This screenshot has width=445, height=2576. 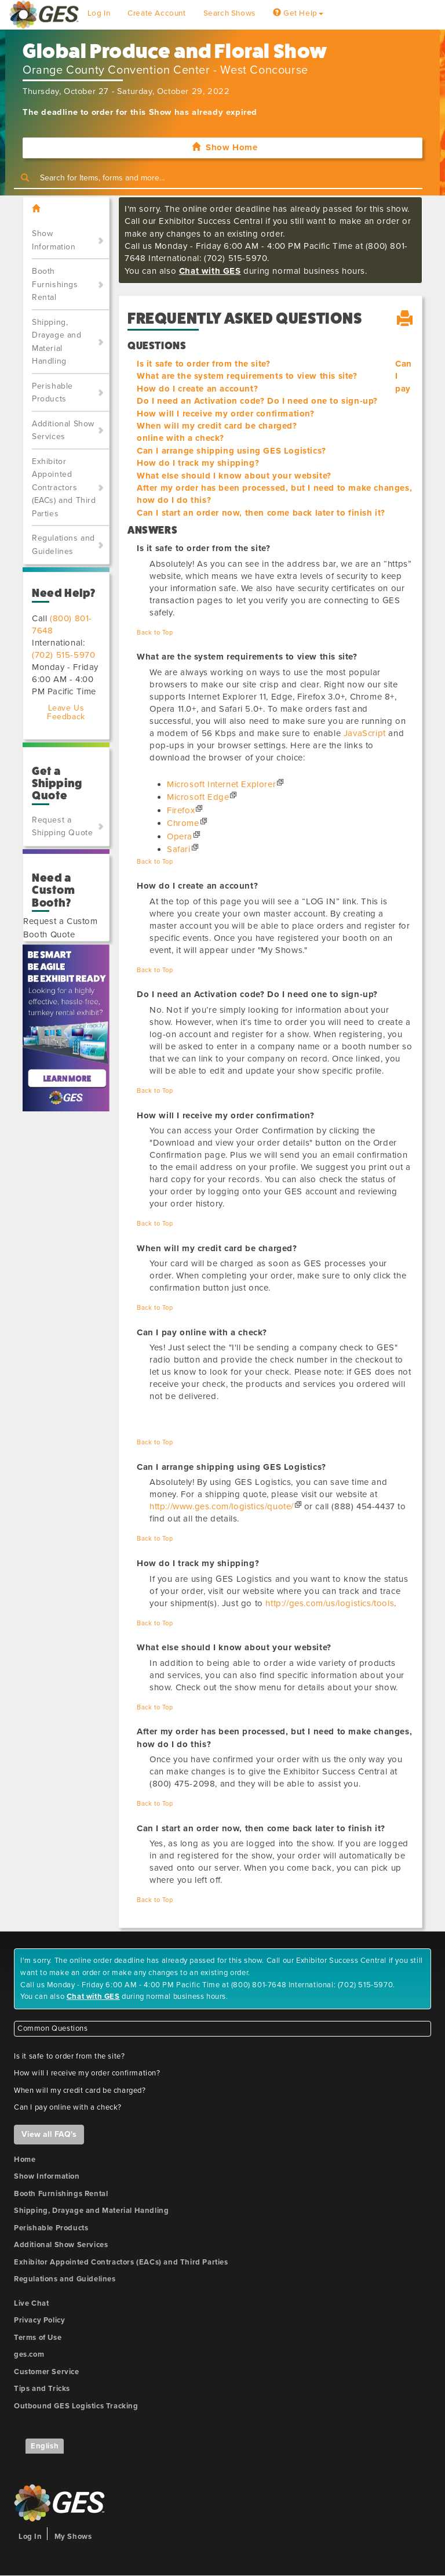 I want to click on Request a Shipping Quote, so click(x=62, y=826).